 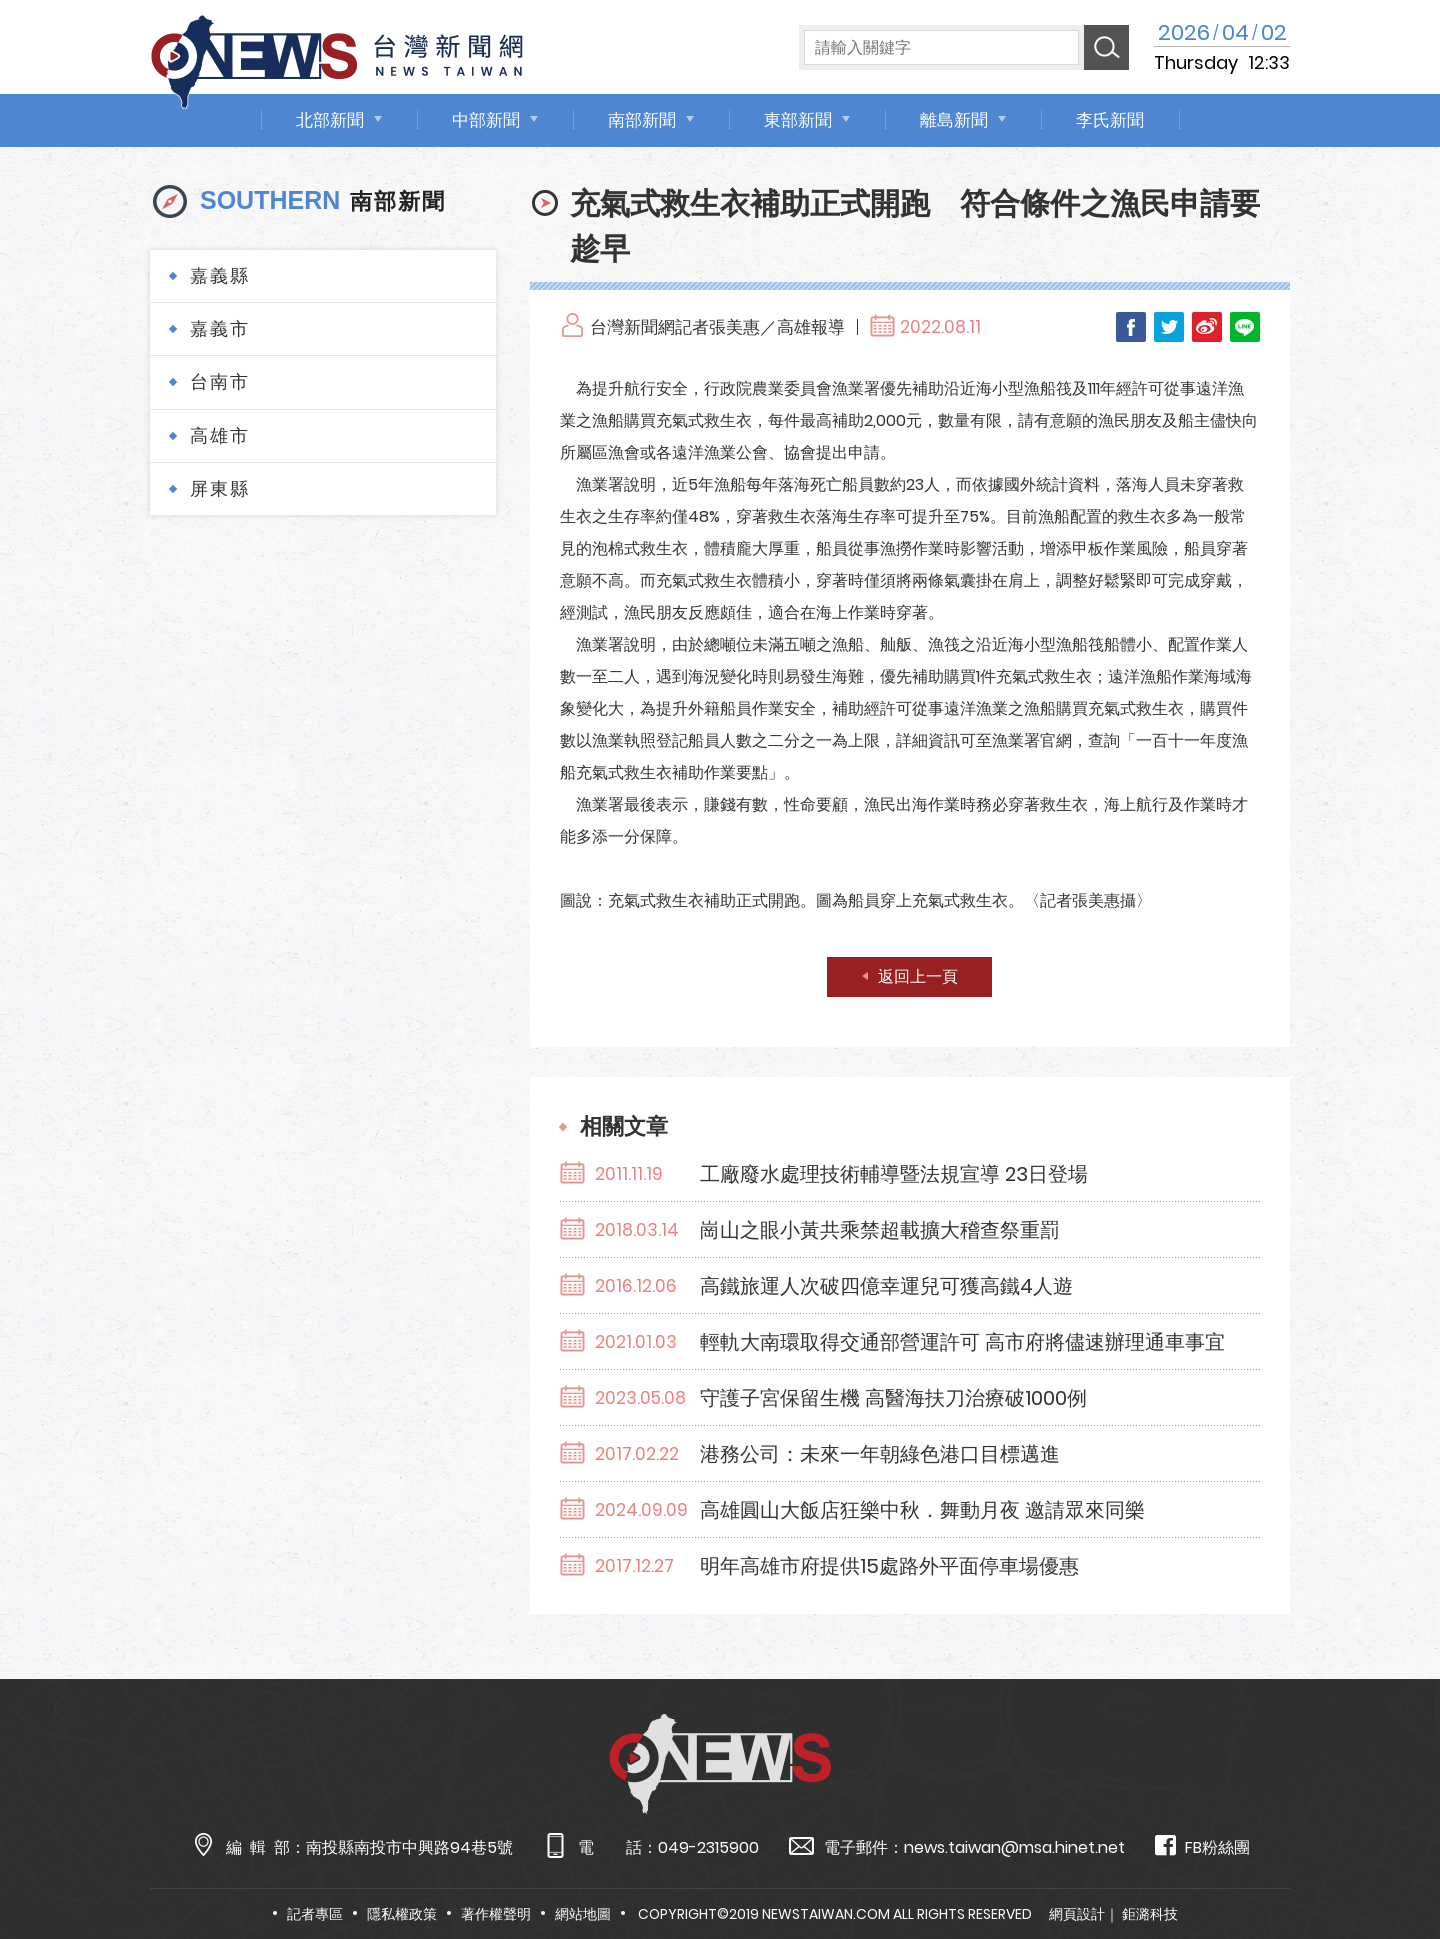 I want to click on news.taiwan@msa.hinet.net, so click(x=1014, y=1847).